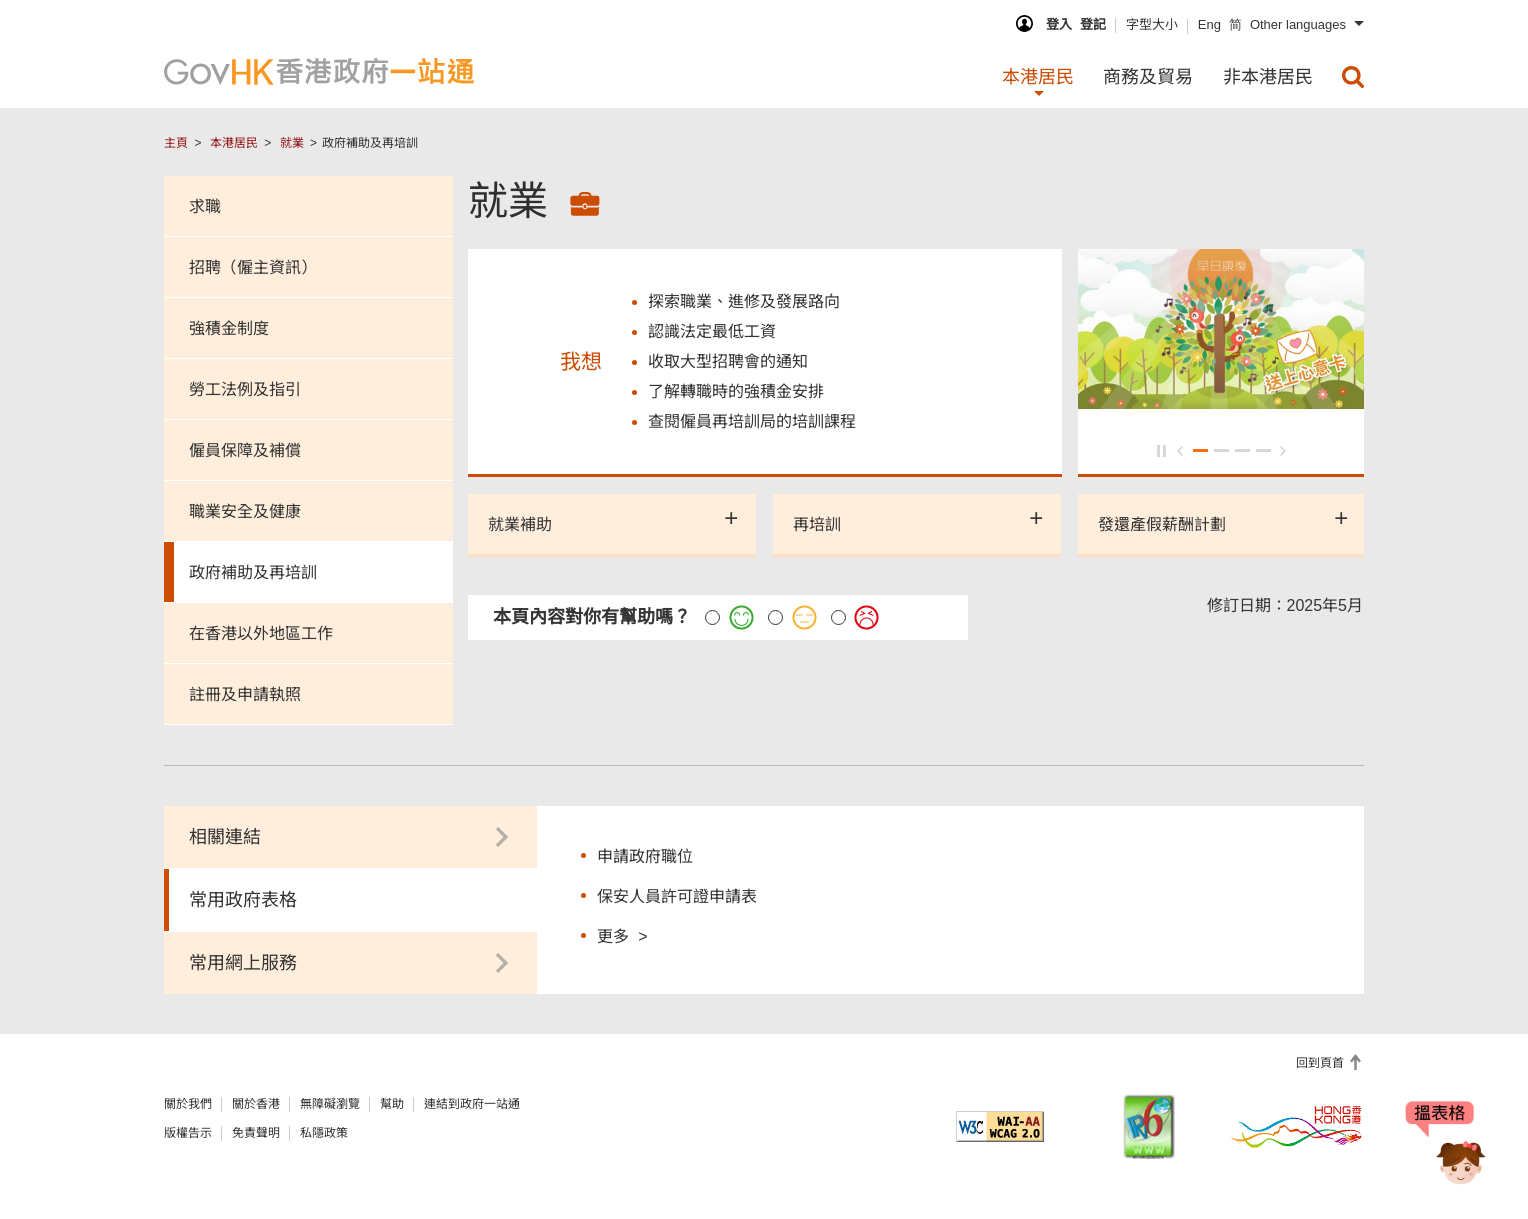 The image size is (1528, 1219). Describe the element at coordinates (324, 1133) in the screenshot. I see `私隱政策` at that location.